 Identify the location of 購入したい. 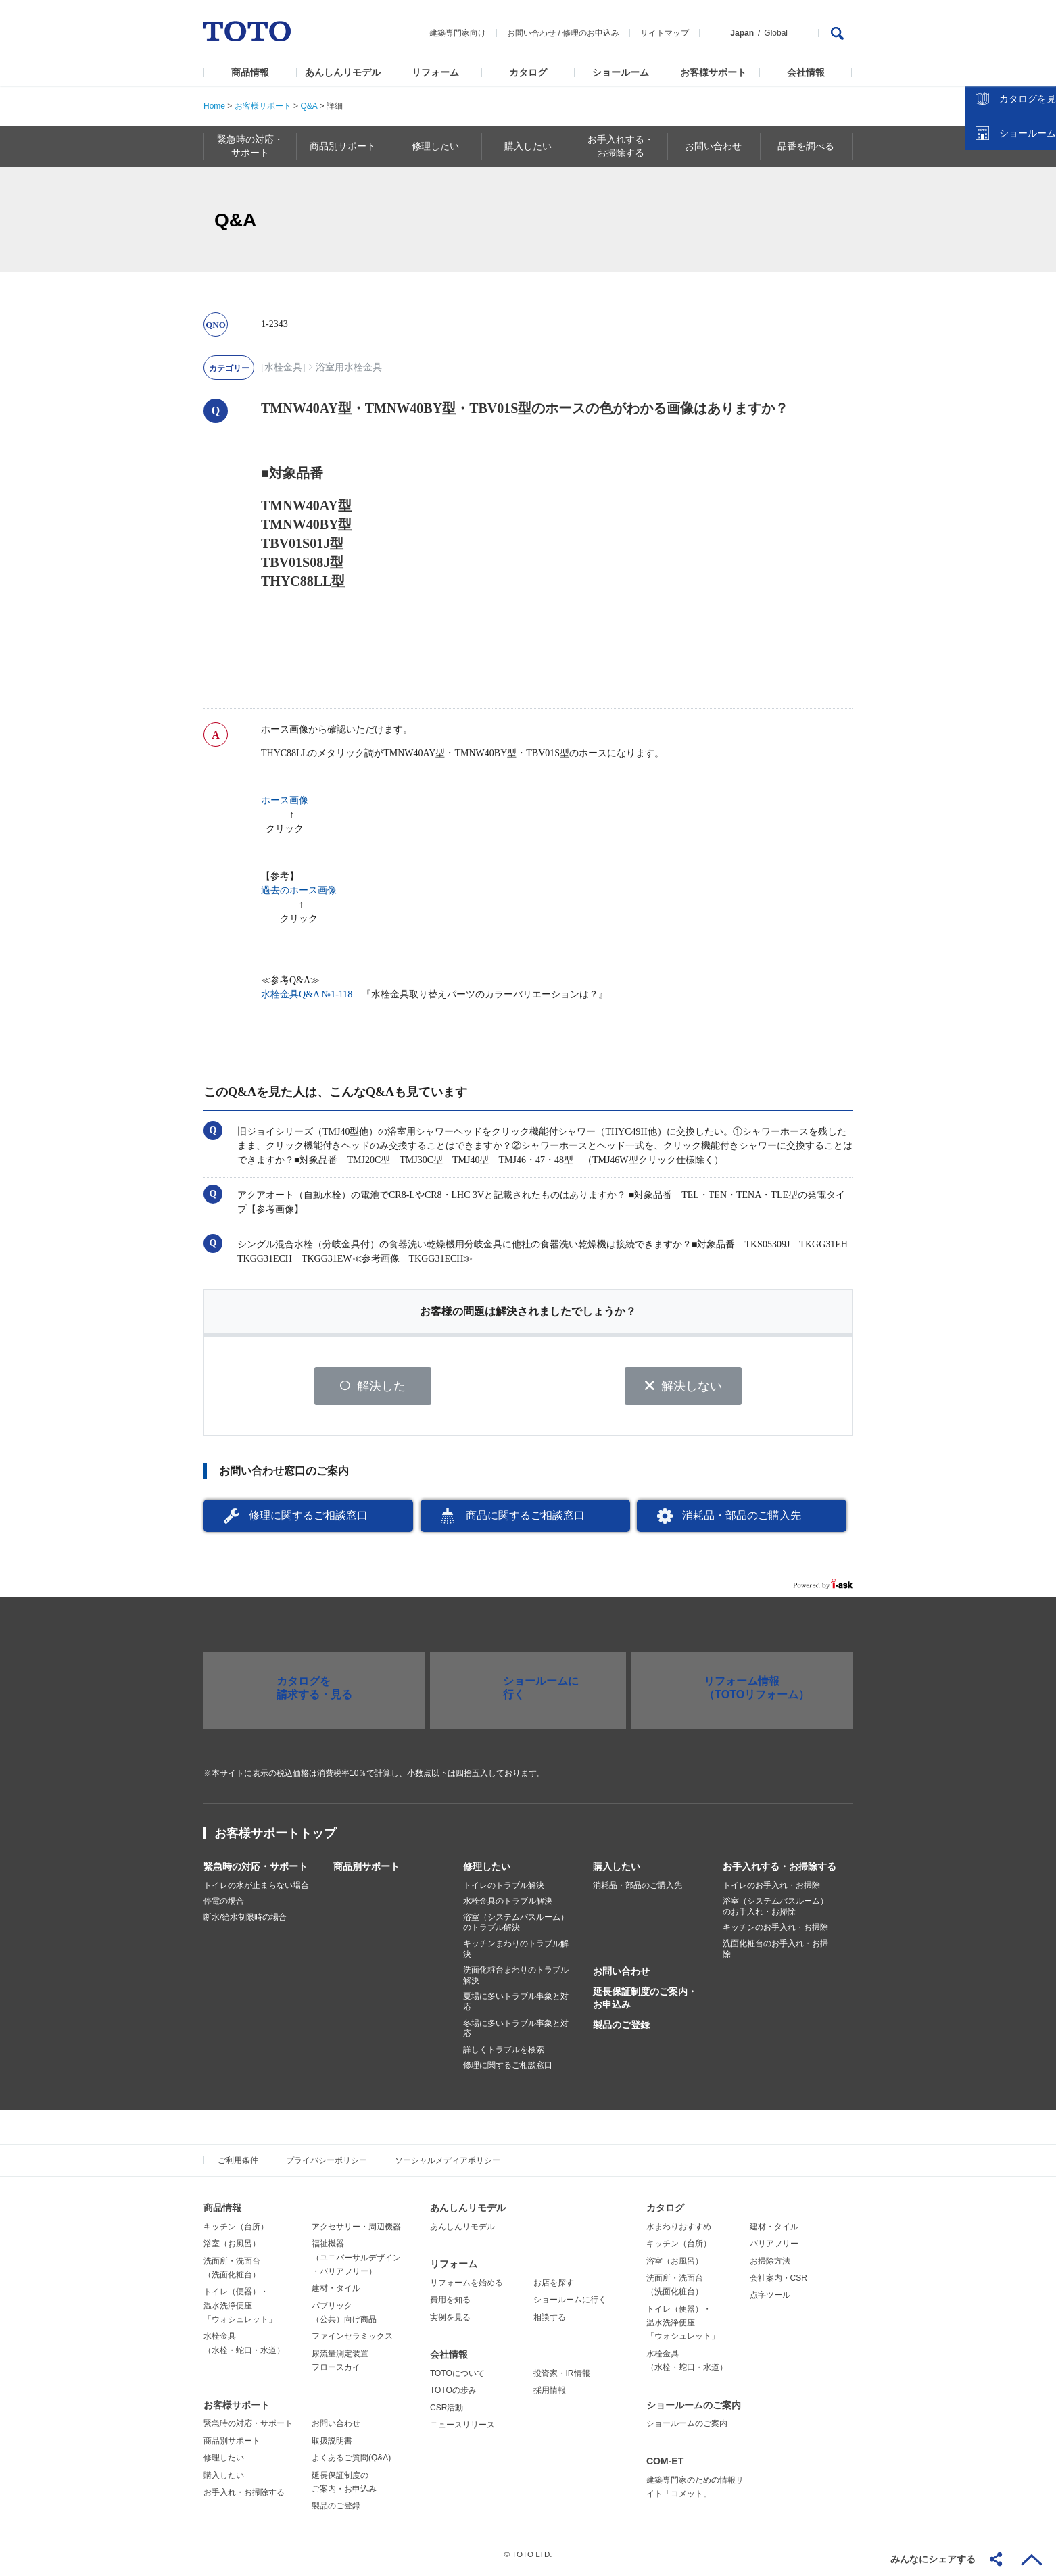
(616, 1871).